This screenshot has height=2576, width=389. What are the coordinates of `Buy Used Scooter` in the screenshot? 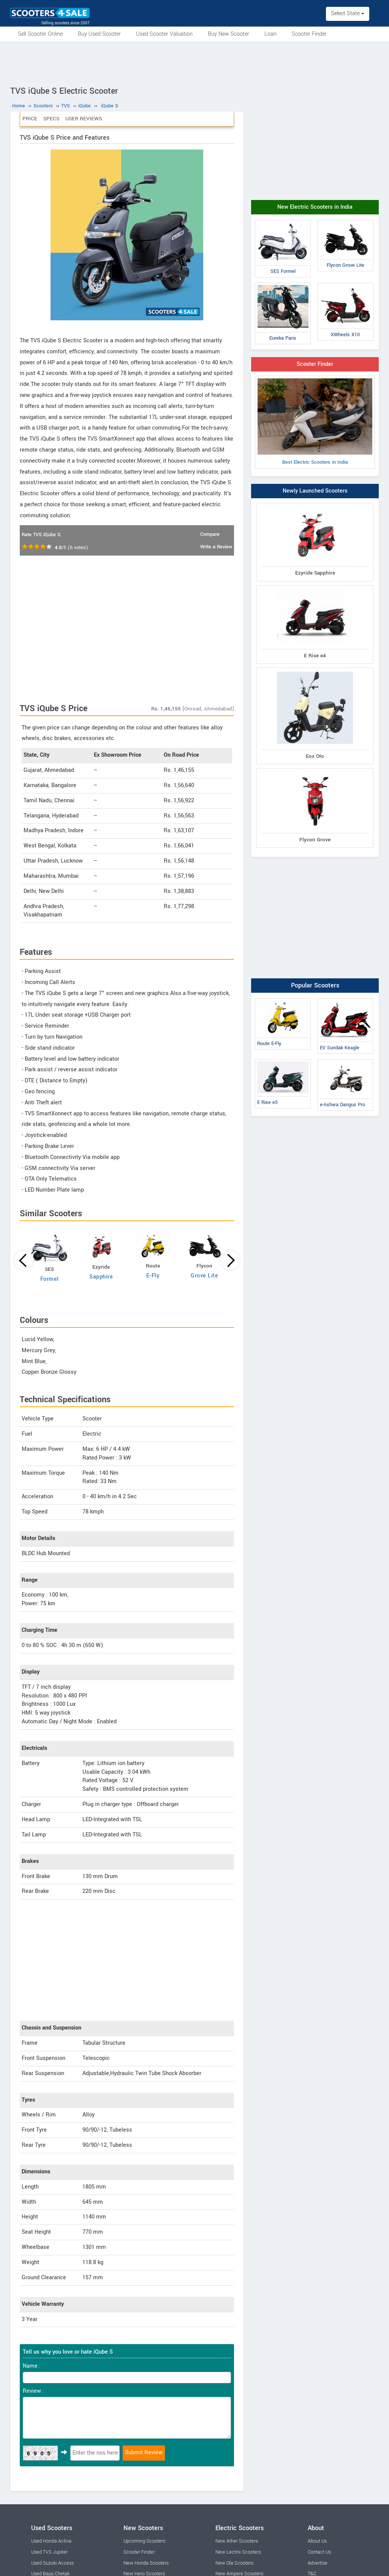 It's located at (99, 34).